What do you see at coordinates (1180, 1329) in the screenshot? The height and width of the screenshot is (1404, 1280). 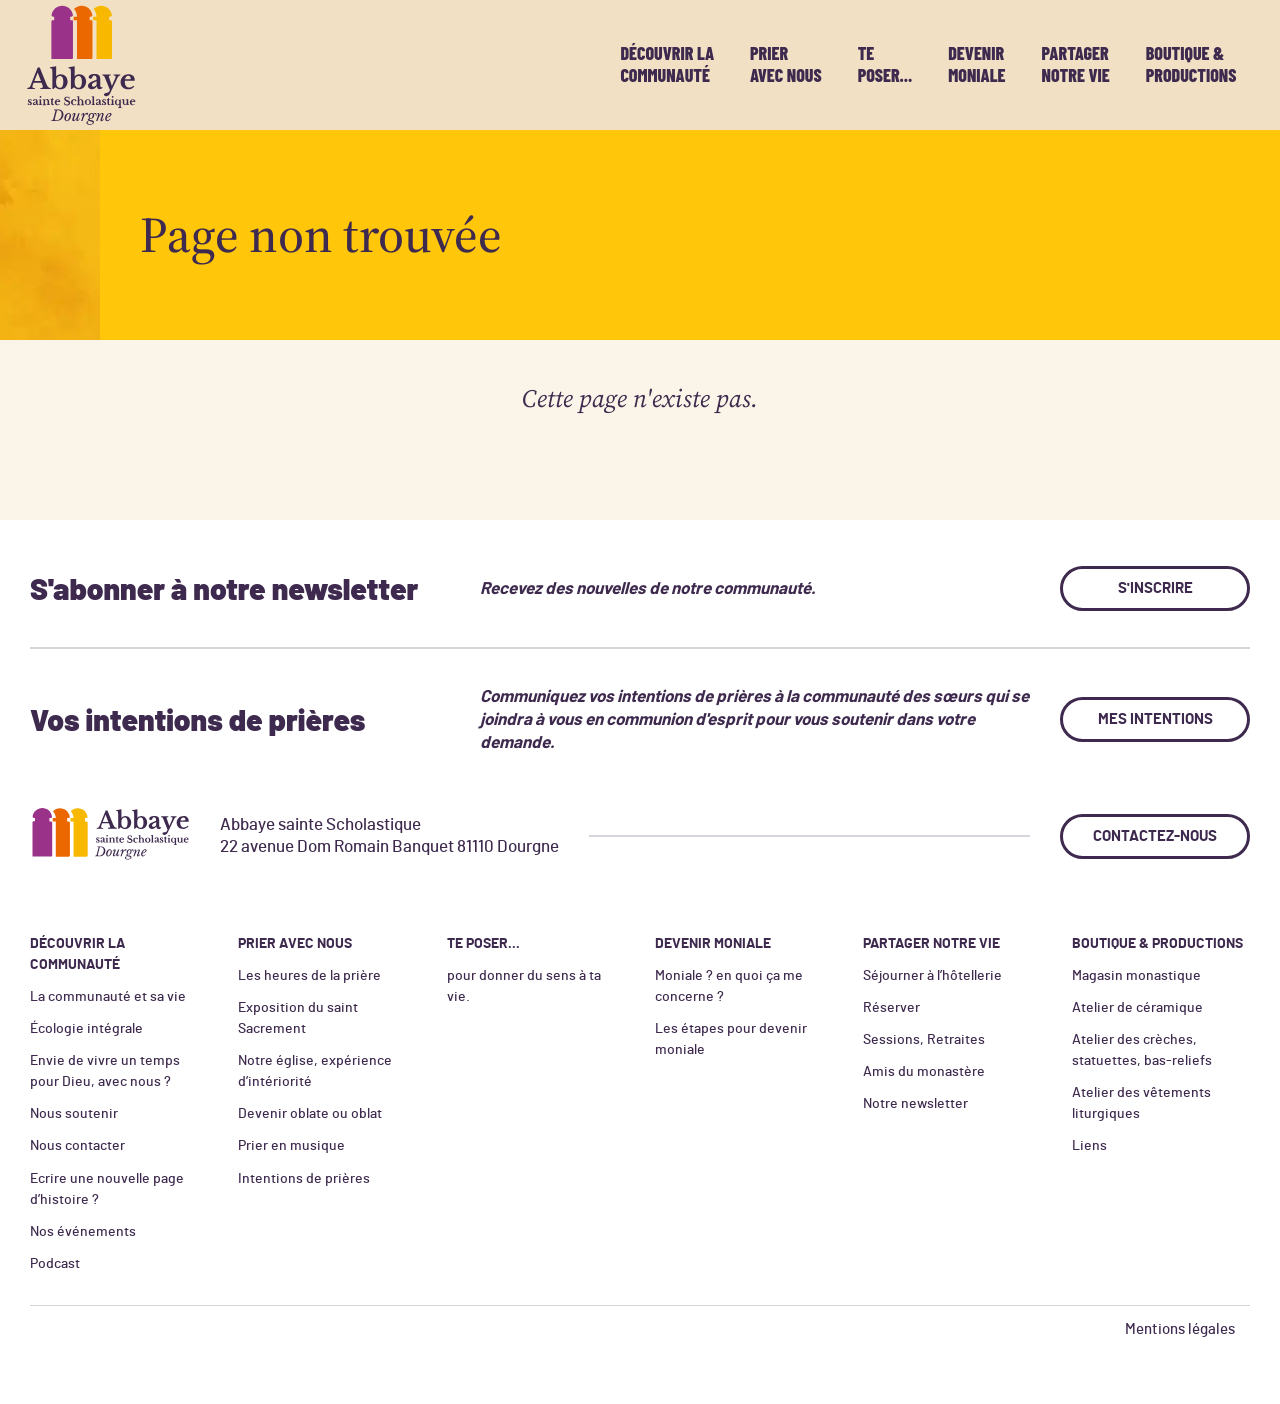 I see `Mentions légales` at bounding box center [1180, 1329].